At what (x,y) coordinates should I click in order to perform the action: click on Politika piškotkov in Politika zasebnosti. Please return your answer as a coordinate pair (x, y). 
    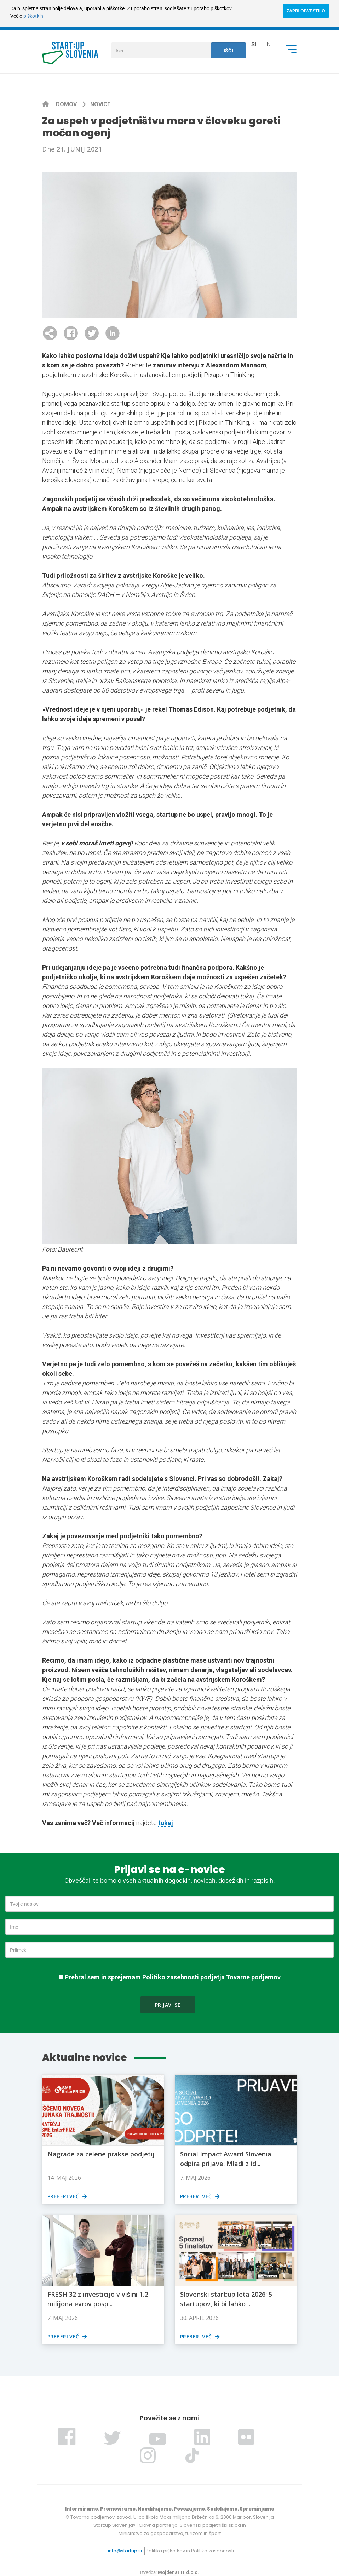
    Looking at the image, I should click on (190, 2550).